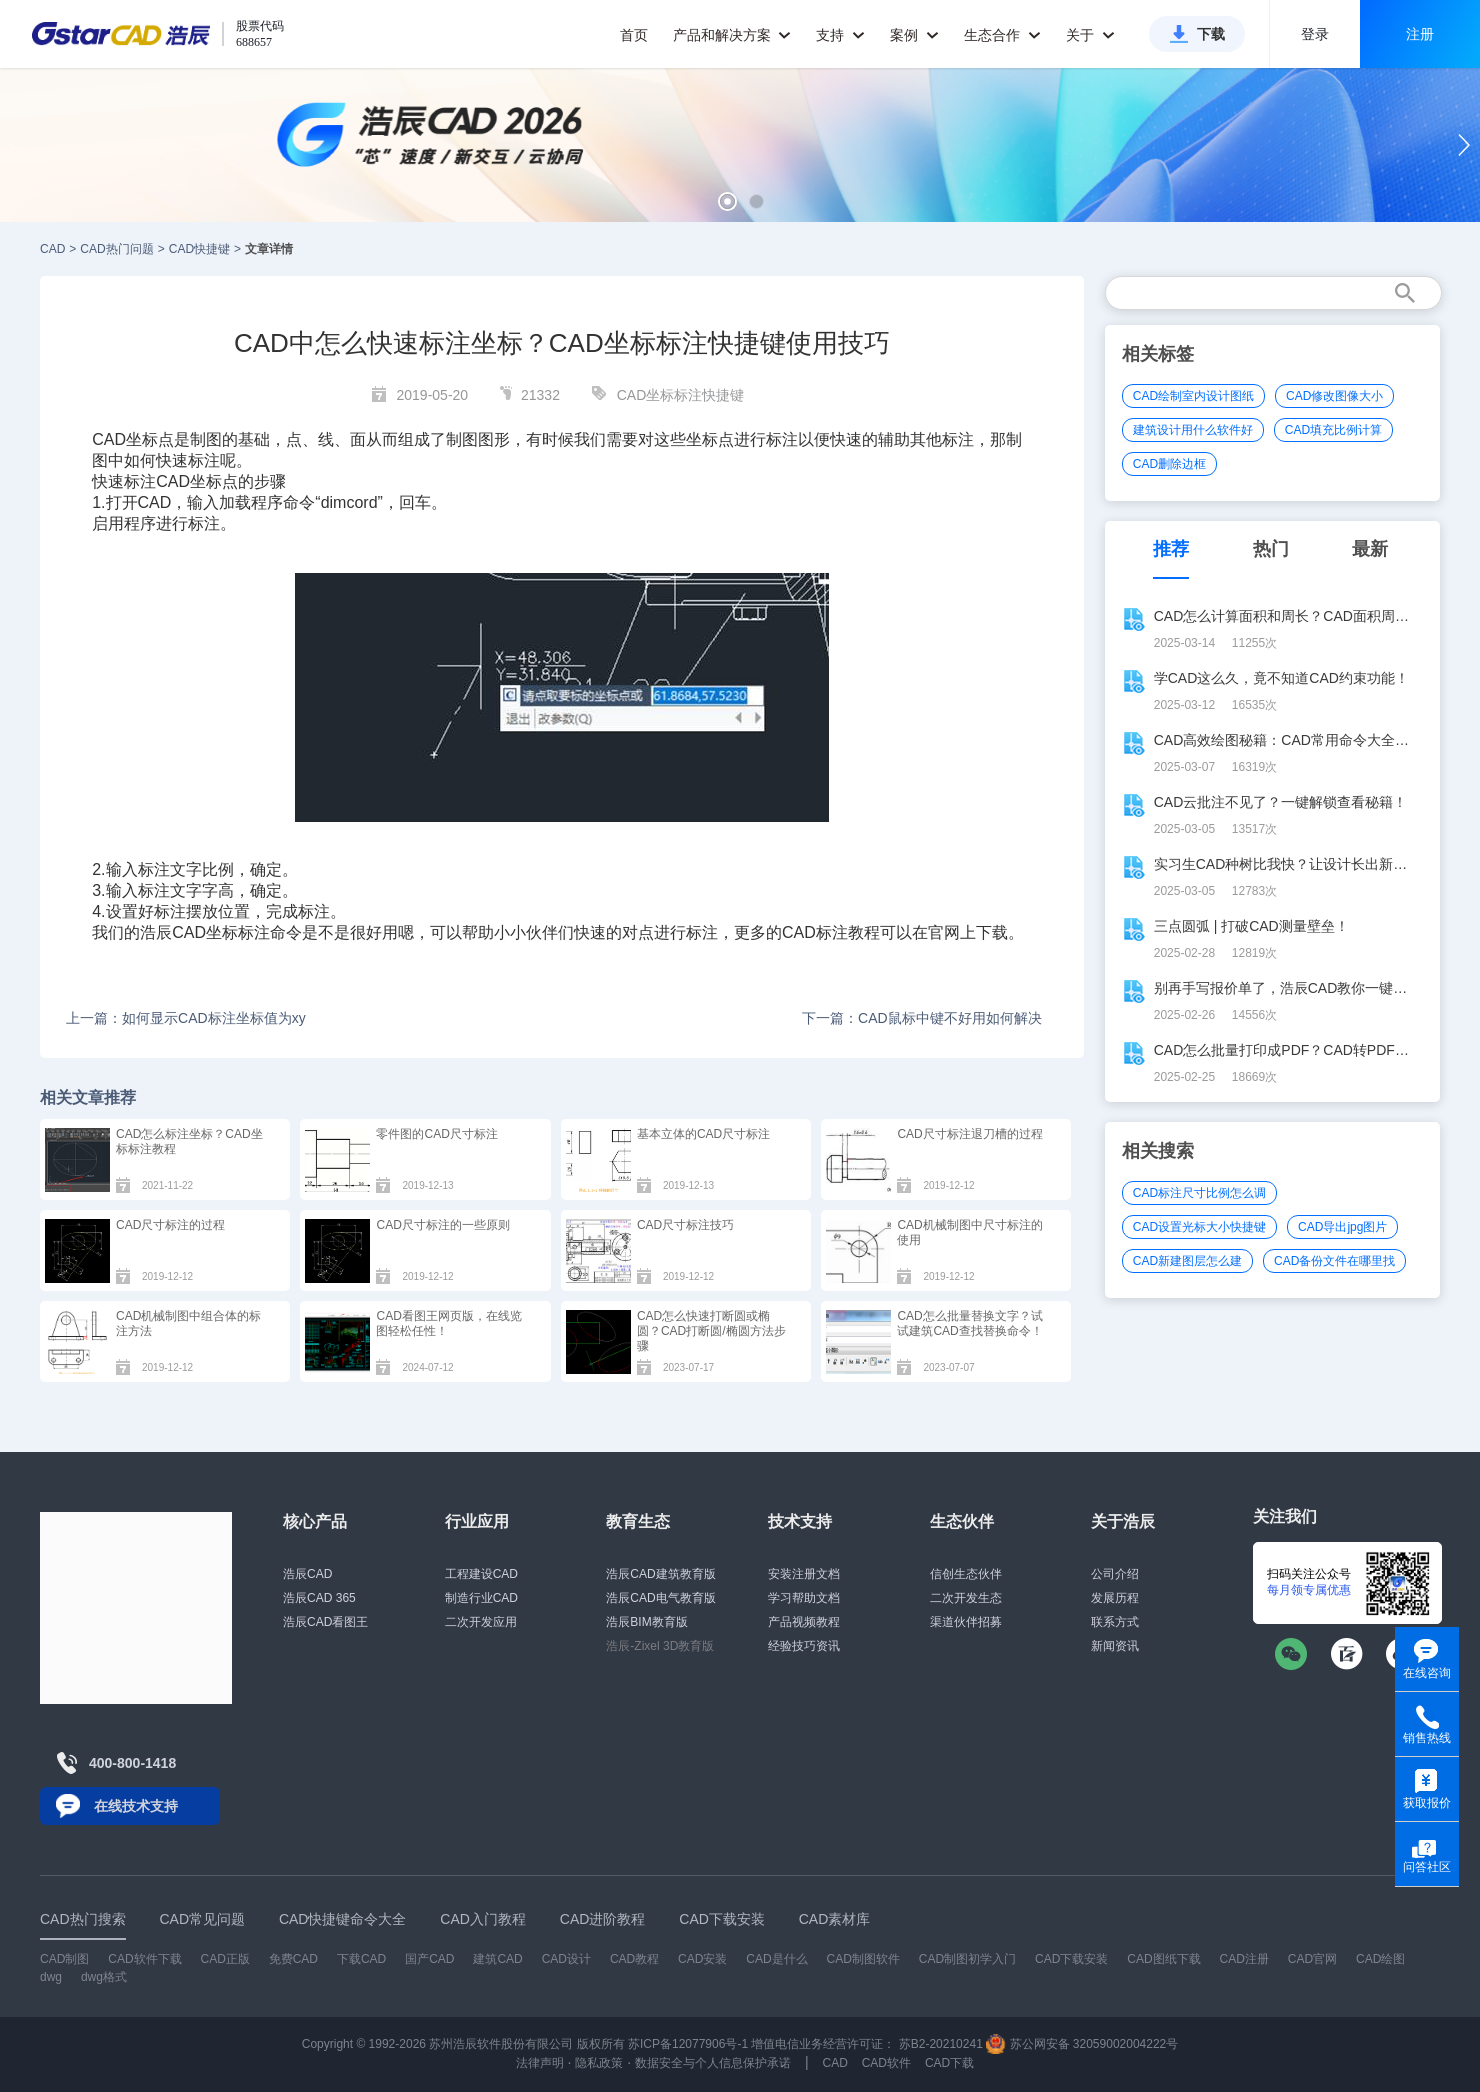  What do you see at coordinates (1163, 1959) in the screenshot?
I see `CAD图纸下载` at bounding box center [1163, 1959].